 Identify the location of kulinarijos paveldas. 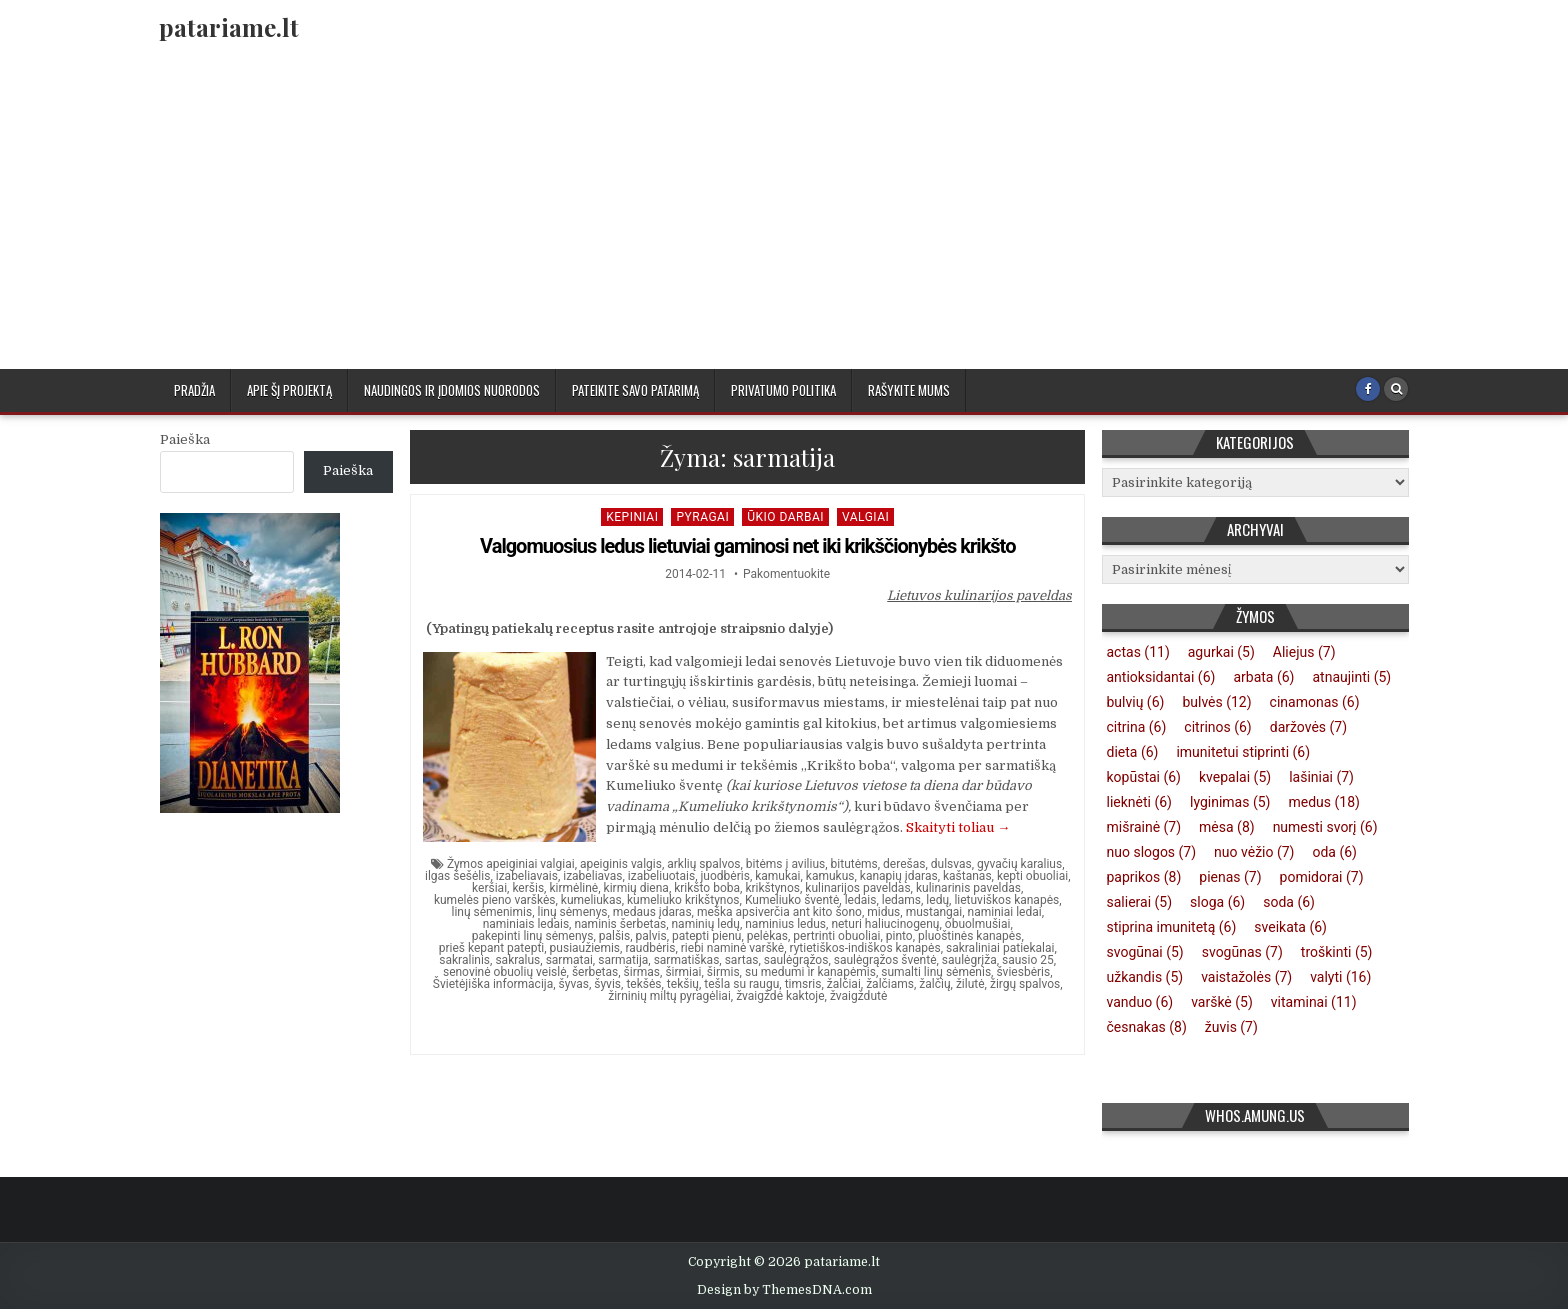
(857, 888).